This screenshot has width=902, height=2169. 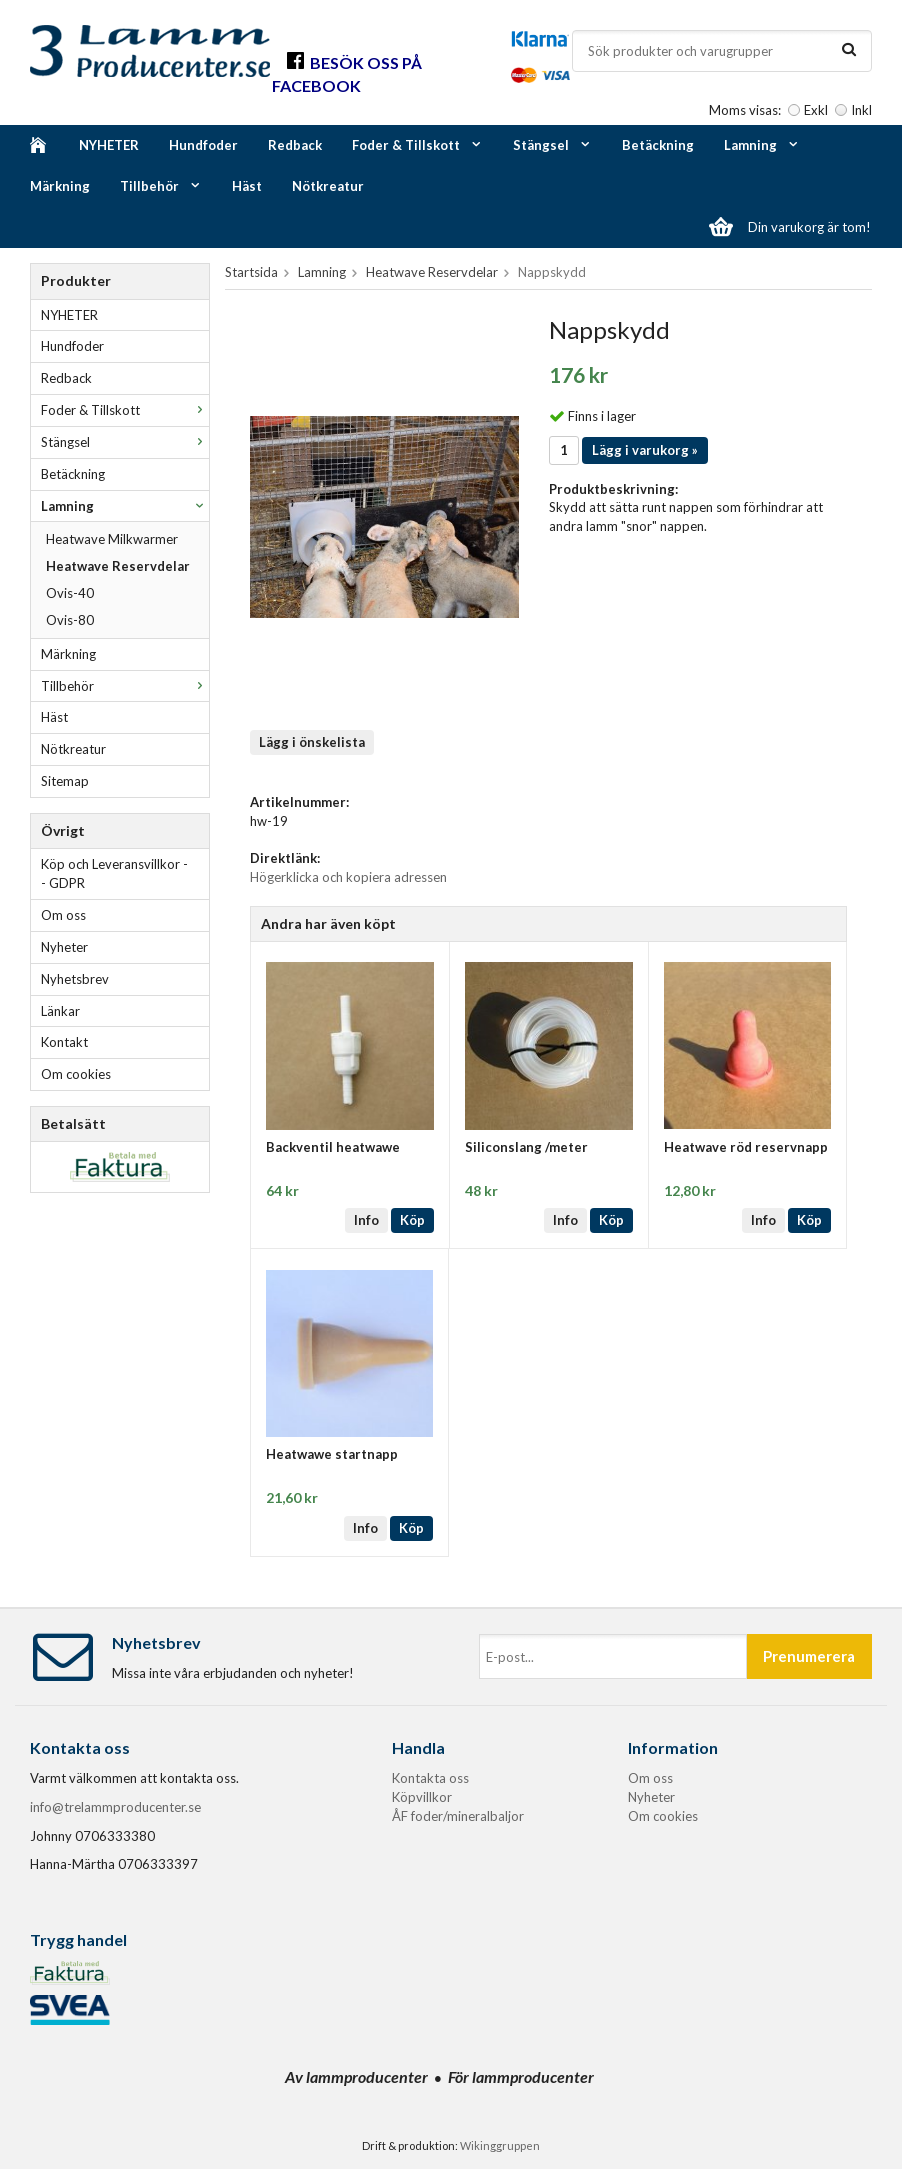 I want to click on Ovis-80, so click(x=70, y=620).